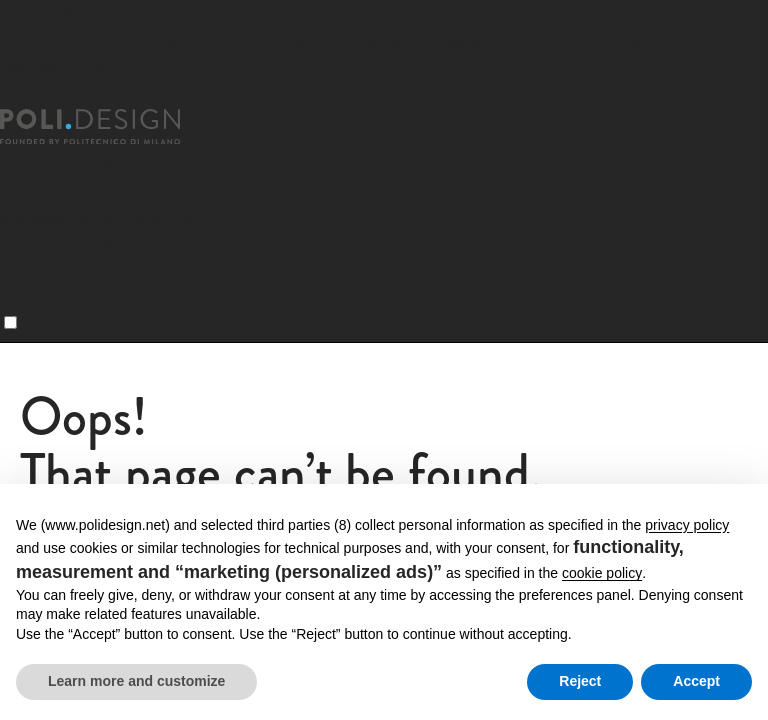 Image resolution: width=768 pixels, height=720 pixels. Describe the element at coordinates (687, 525) in the screenshot. I see `privacy policy [button]` at that location.